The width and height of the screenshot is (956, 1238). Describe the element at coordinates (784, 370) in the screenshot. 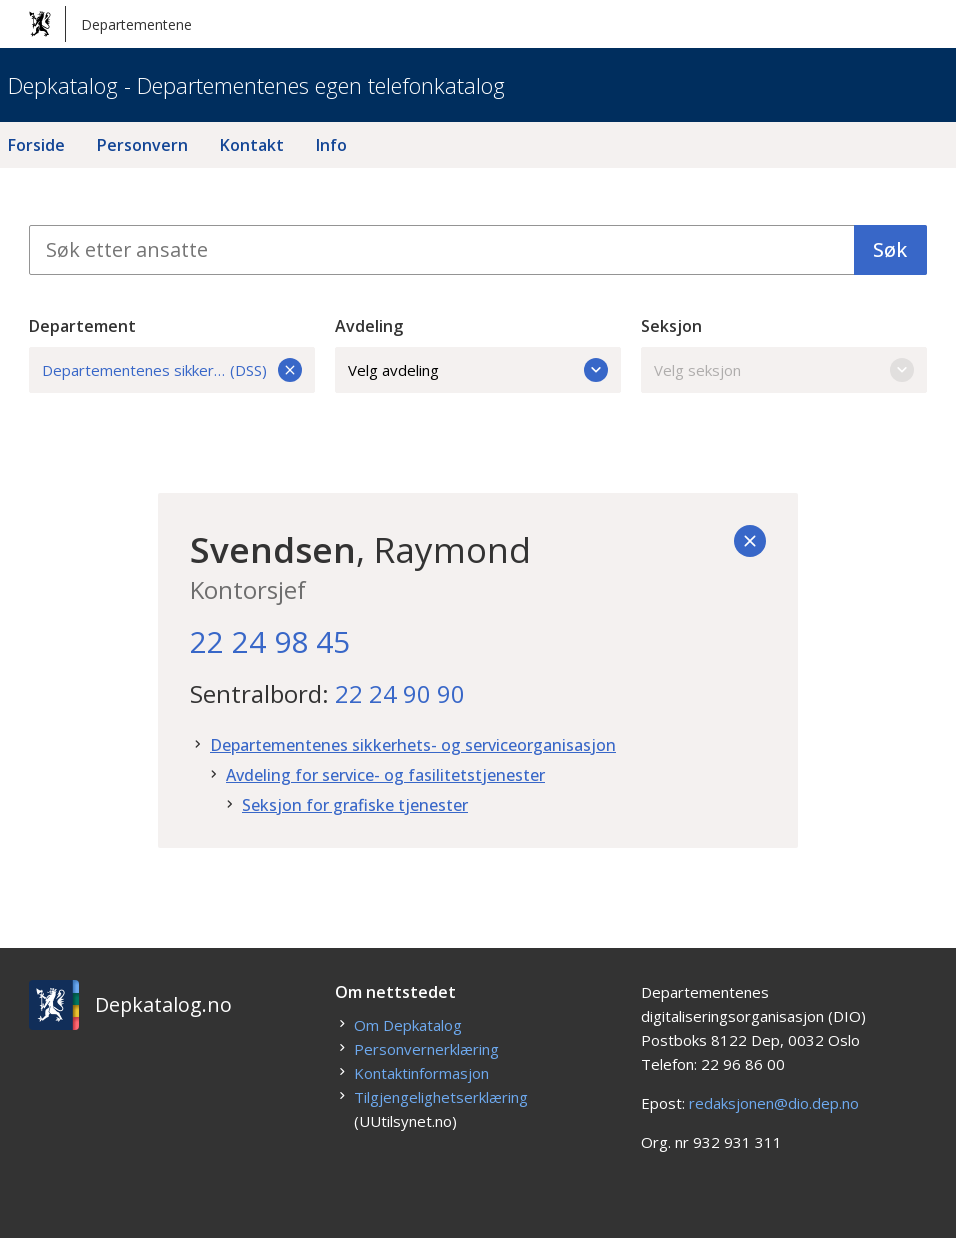

I see `Velg seksjon` at that location.